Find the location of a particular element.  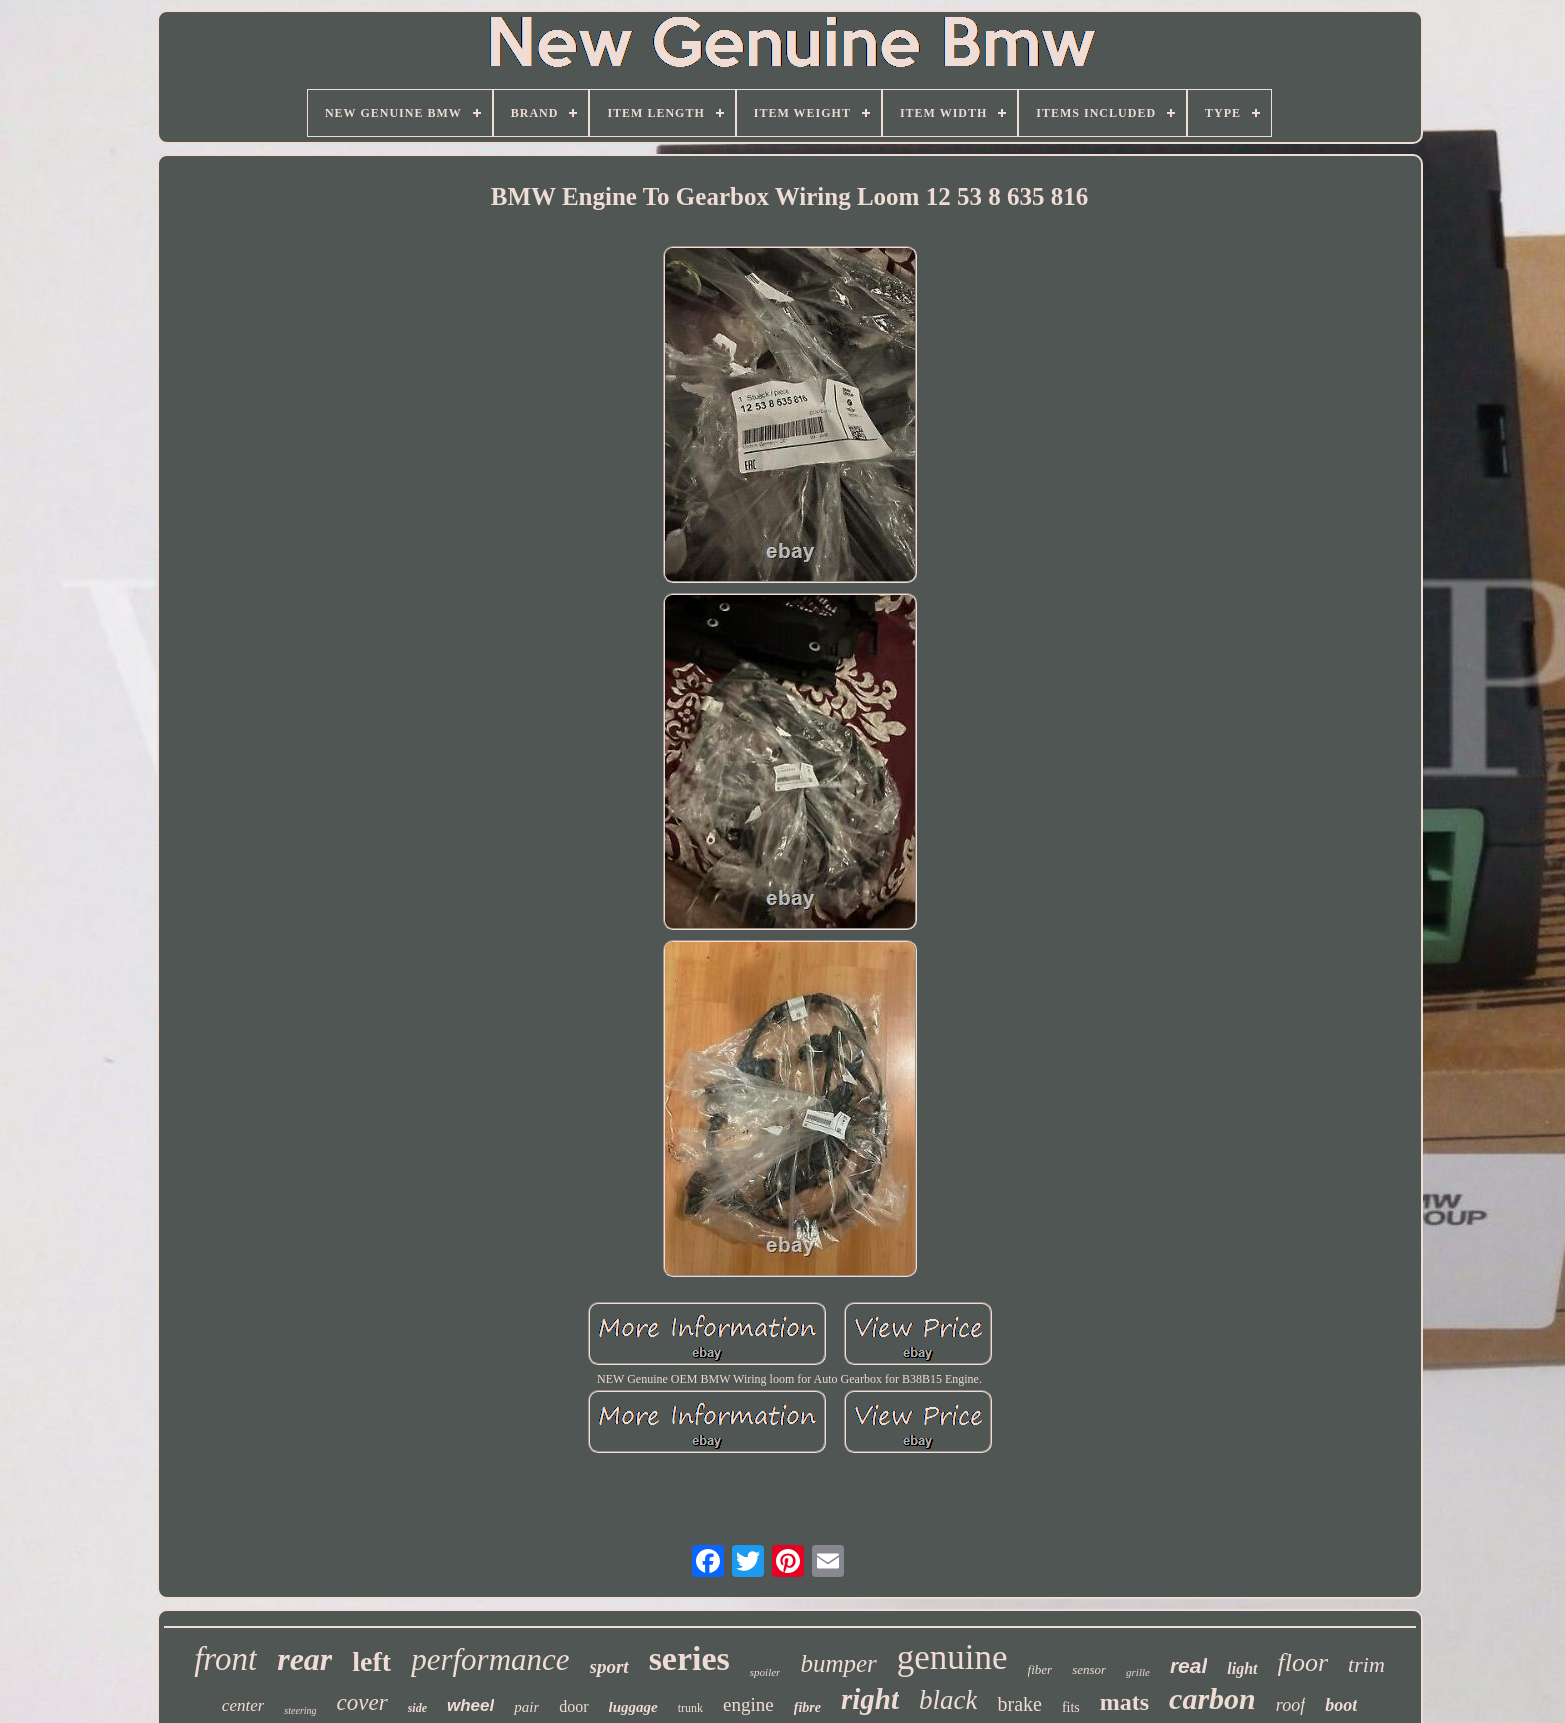

right is located at coordinates (870, 1699).